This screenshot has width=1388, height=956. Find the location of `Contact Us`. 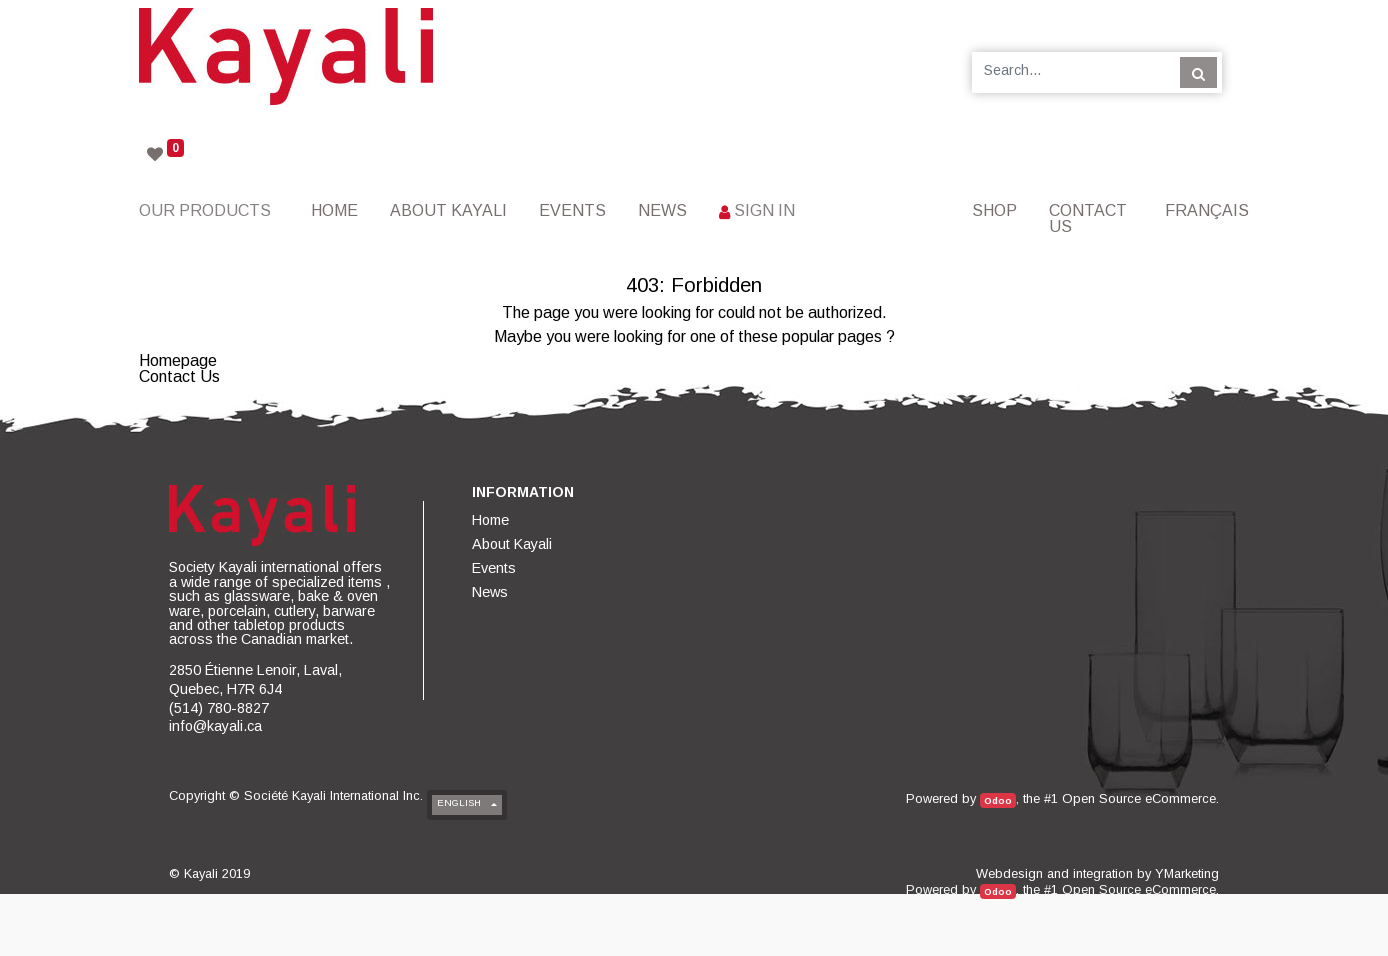

Contact Us is located at coordinates (179, 376).